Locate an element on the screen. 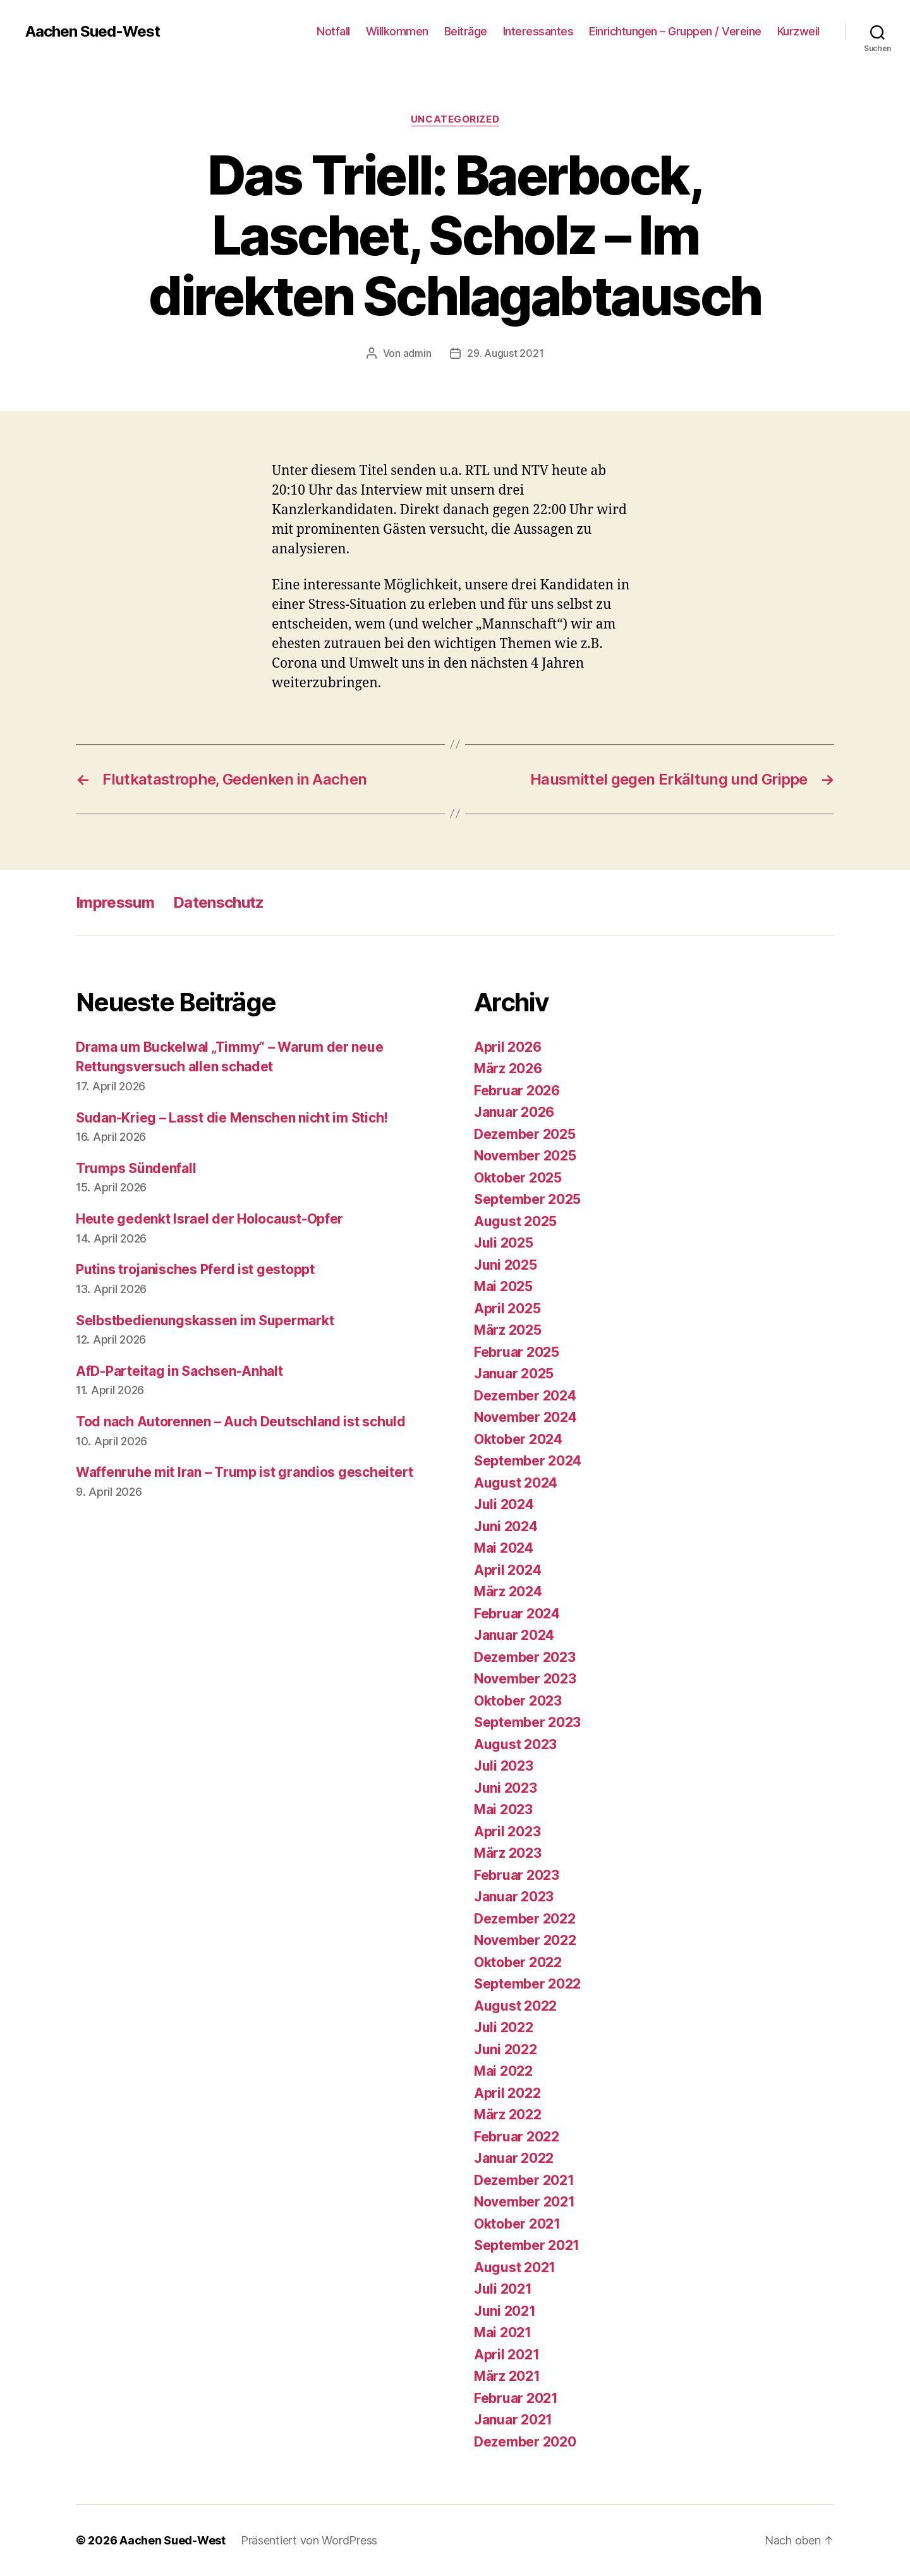 The width and height of the screenshot is (910, 2576). Februar 2021 is located at coordinates (516, 2398).